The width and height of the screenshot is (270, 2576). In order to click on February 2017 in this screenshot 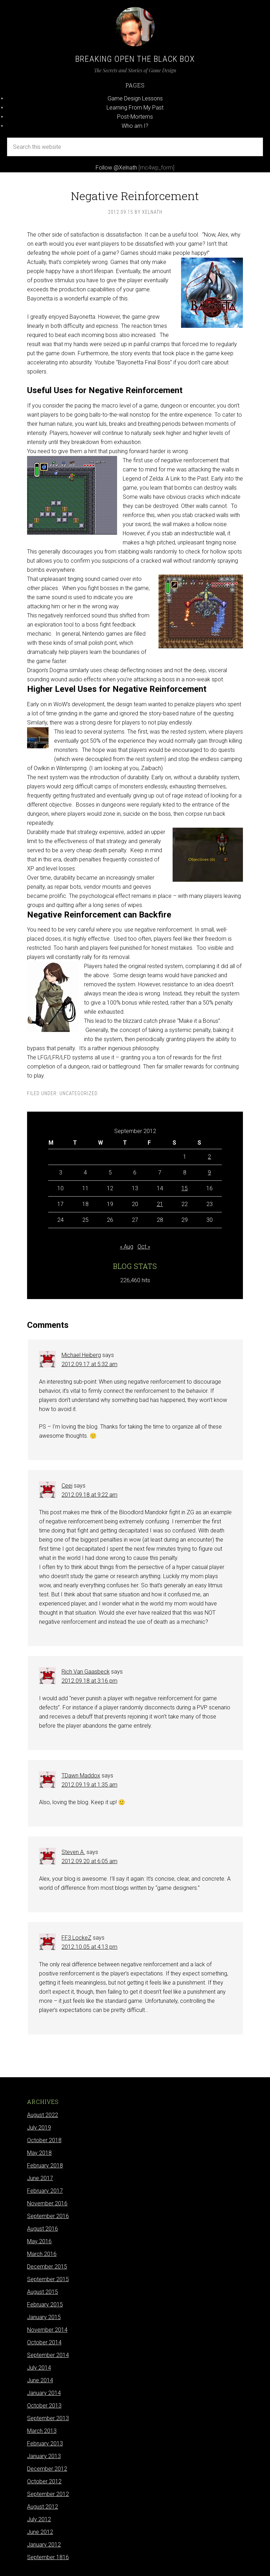, I will do `click(45, 2190)`.